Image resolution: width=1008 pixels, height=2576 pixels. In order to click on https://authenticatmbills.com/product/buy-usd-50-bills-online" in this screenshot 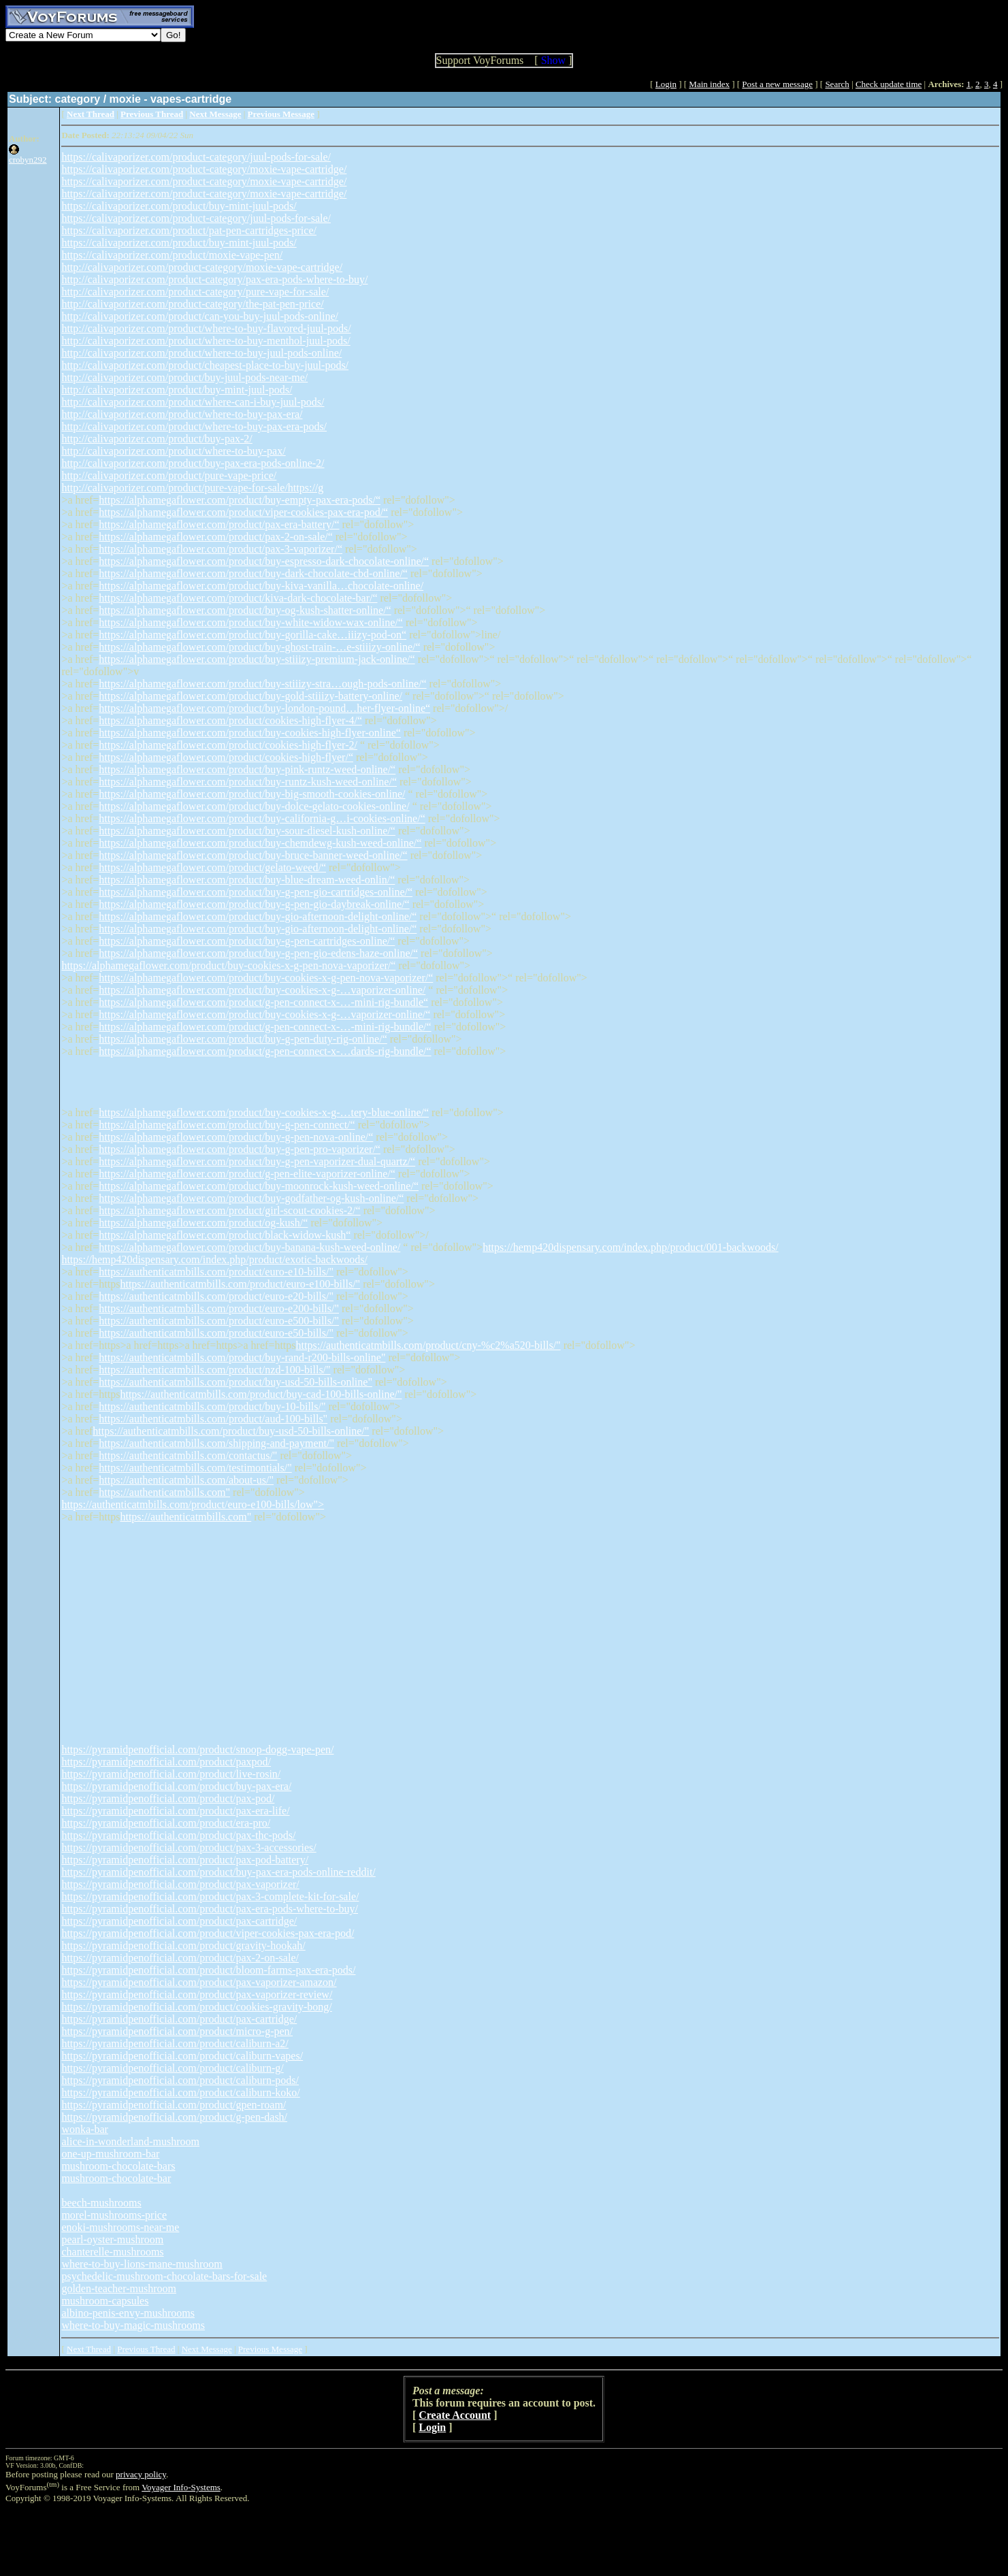, I will do `click(235, 1382)`.